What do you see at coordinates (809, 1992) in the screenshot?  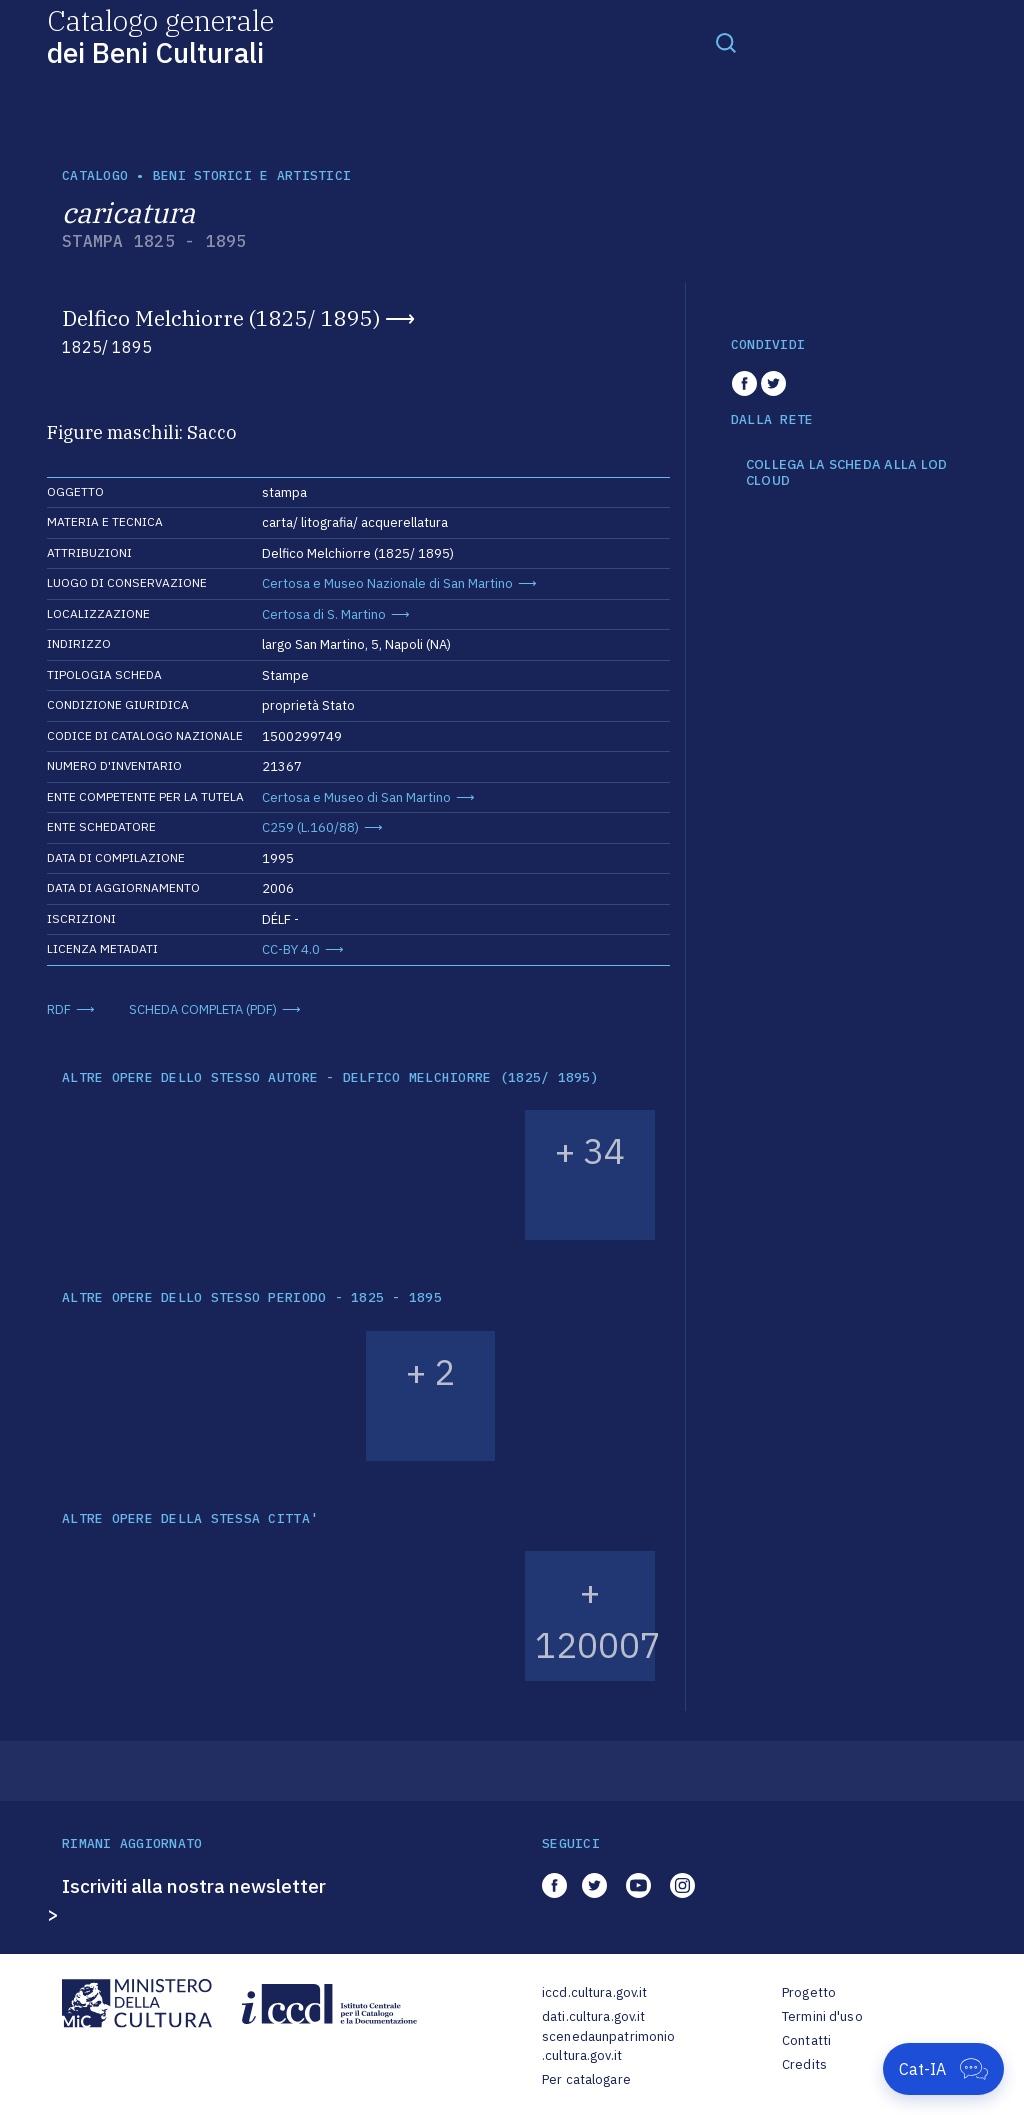 I see `Progetto` at bounding box center [809, 1992].